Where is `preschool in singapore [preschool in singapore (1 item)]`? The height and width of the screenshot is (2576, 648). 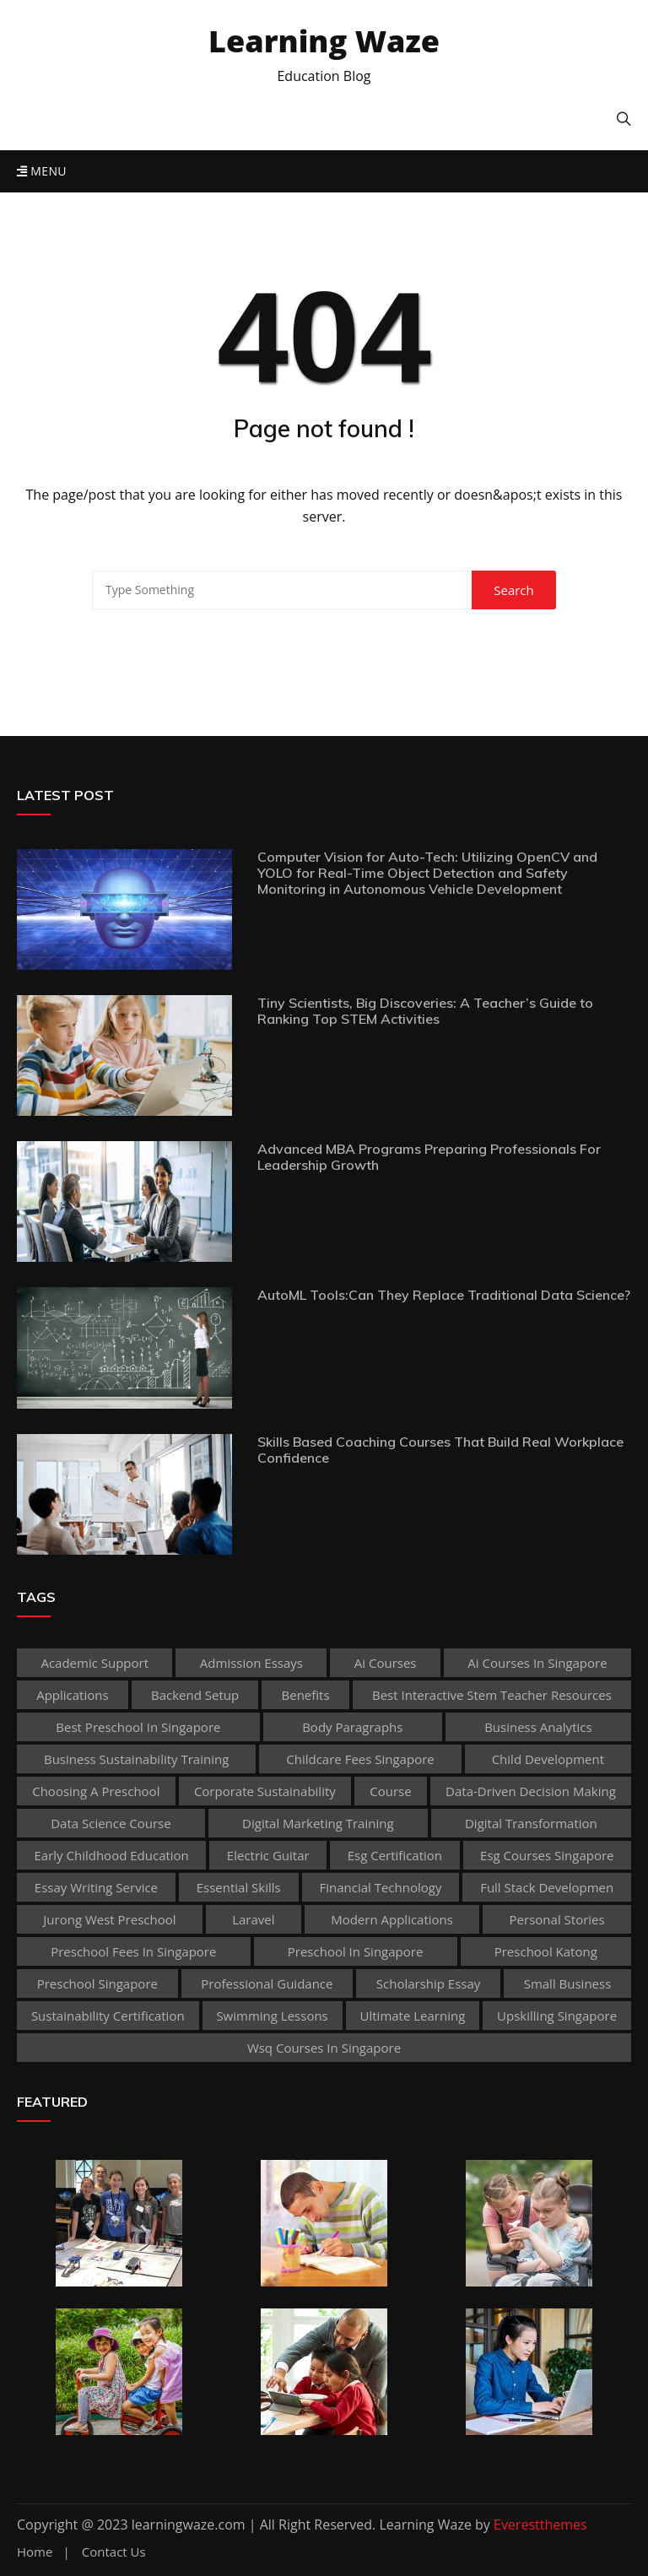
preschool in singapore [preschool in singapore (1 item)] is located at coordinates (356, 1951).